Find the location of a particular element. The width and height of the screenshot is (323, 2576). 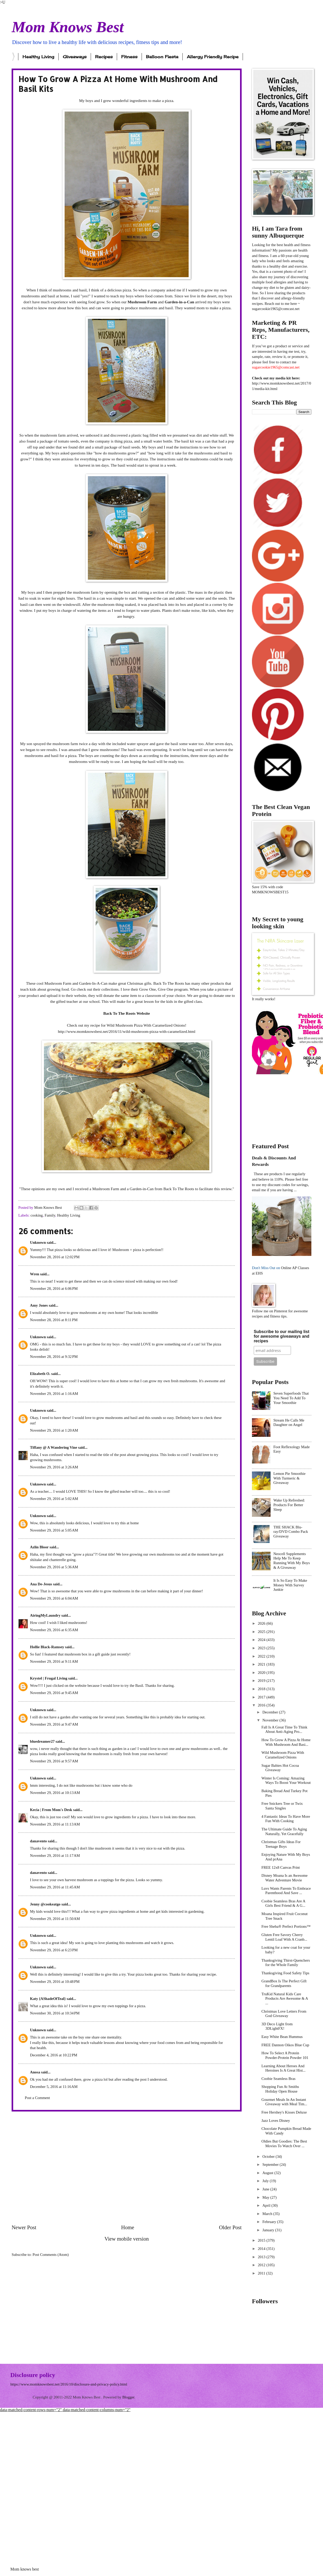

2024 is located at coordinates (262, 1640).